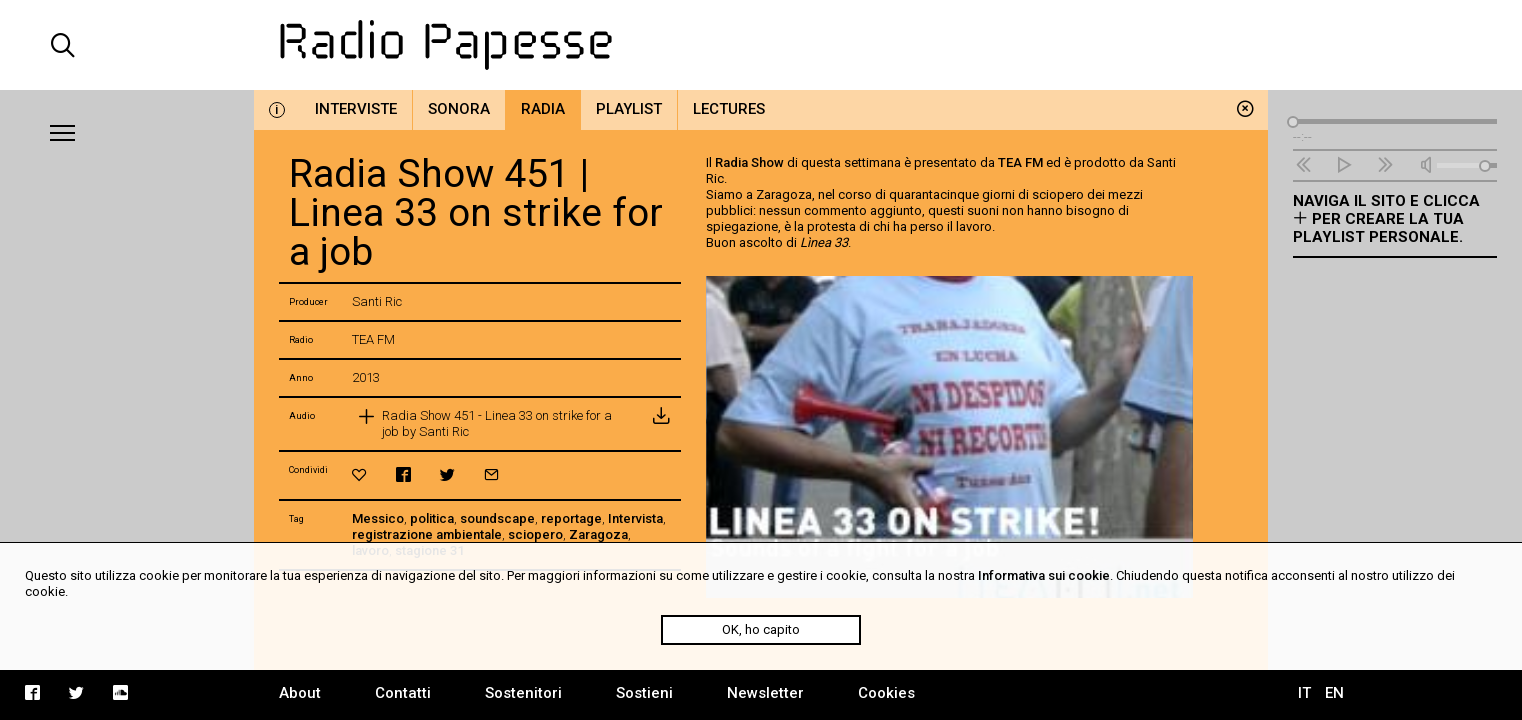 This screenshot has width=1522, height=720. I want to click on About, so click(300, 693).